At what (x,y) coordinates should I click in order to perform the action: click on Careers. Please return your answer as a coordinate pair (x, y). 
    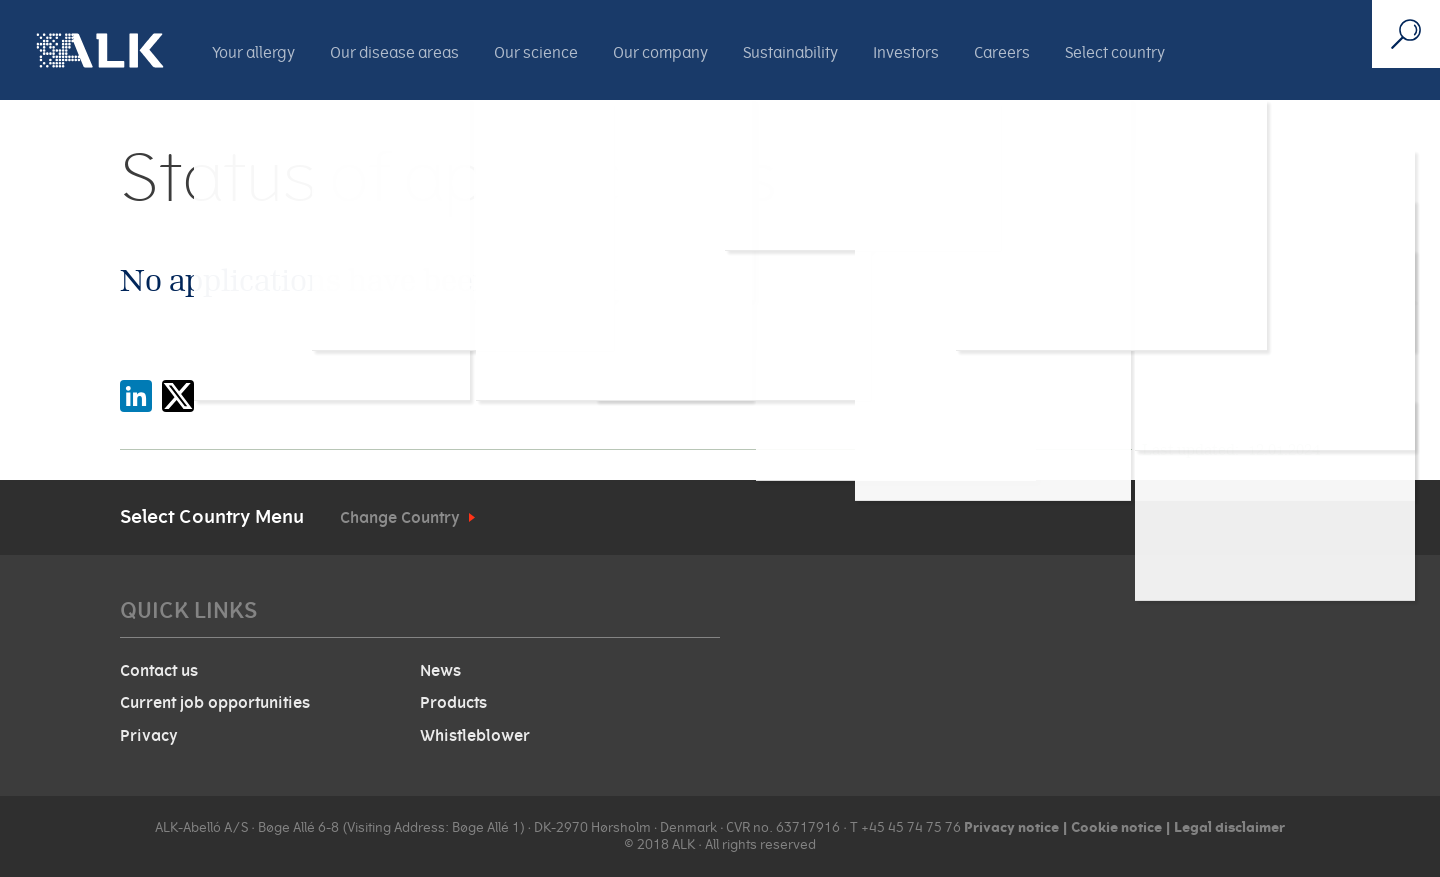
    Looking at the image, I should click on (1002, 53).